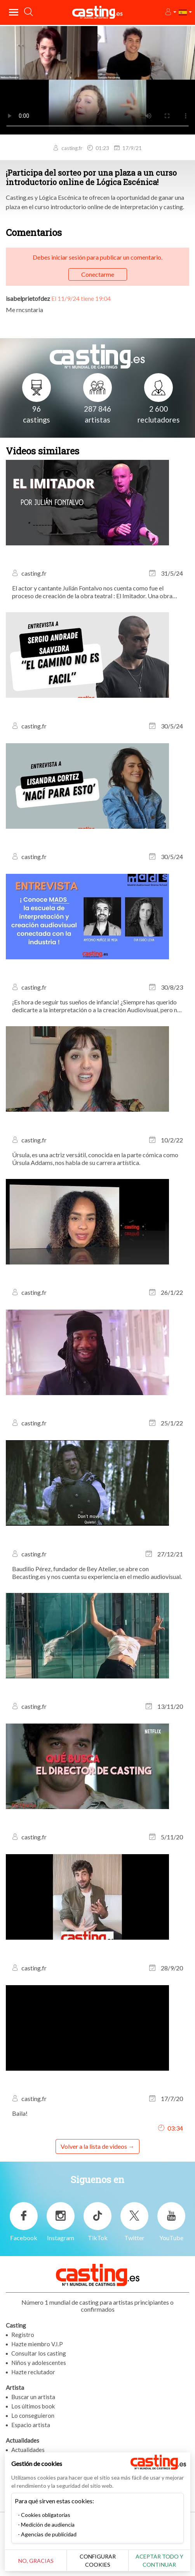 The height and width of the screenshot is (2576, 195). What do you see at coordinates (94, 2146) in the screenshot?
I see `Volver a la lista de videos` at bounding box center [94, 2146].